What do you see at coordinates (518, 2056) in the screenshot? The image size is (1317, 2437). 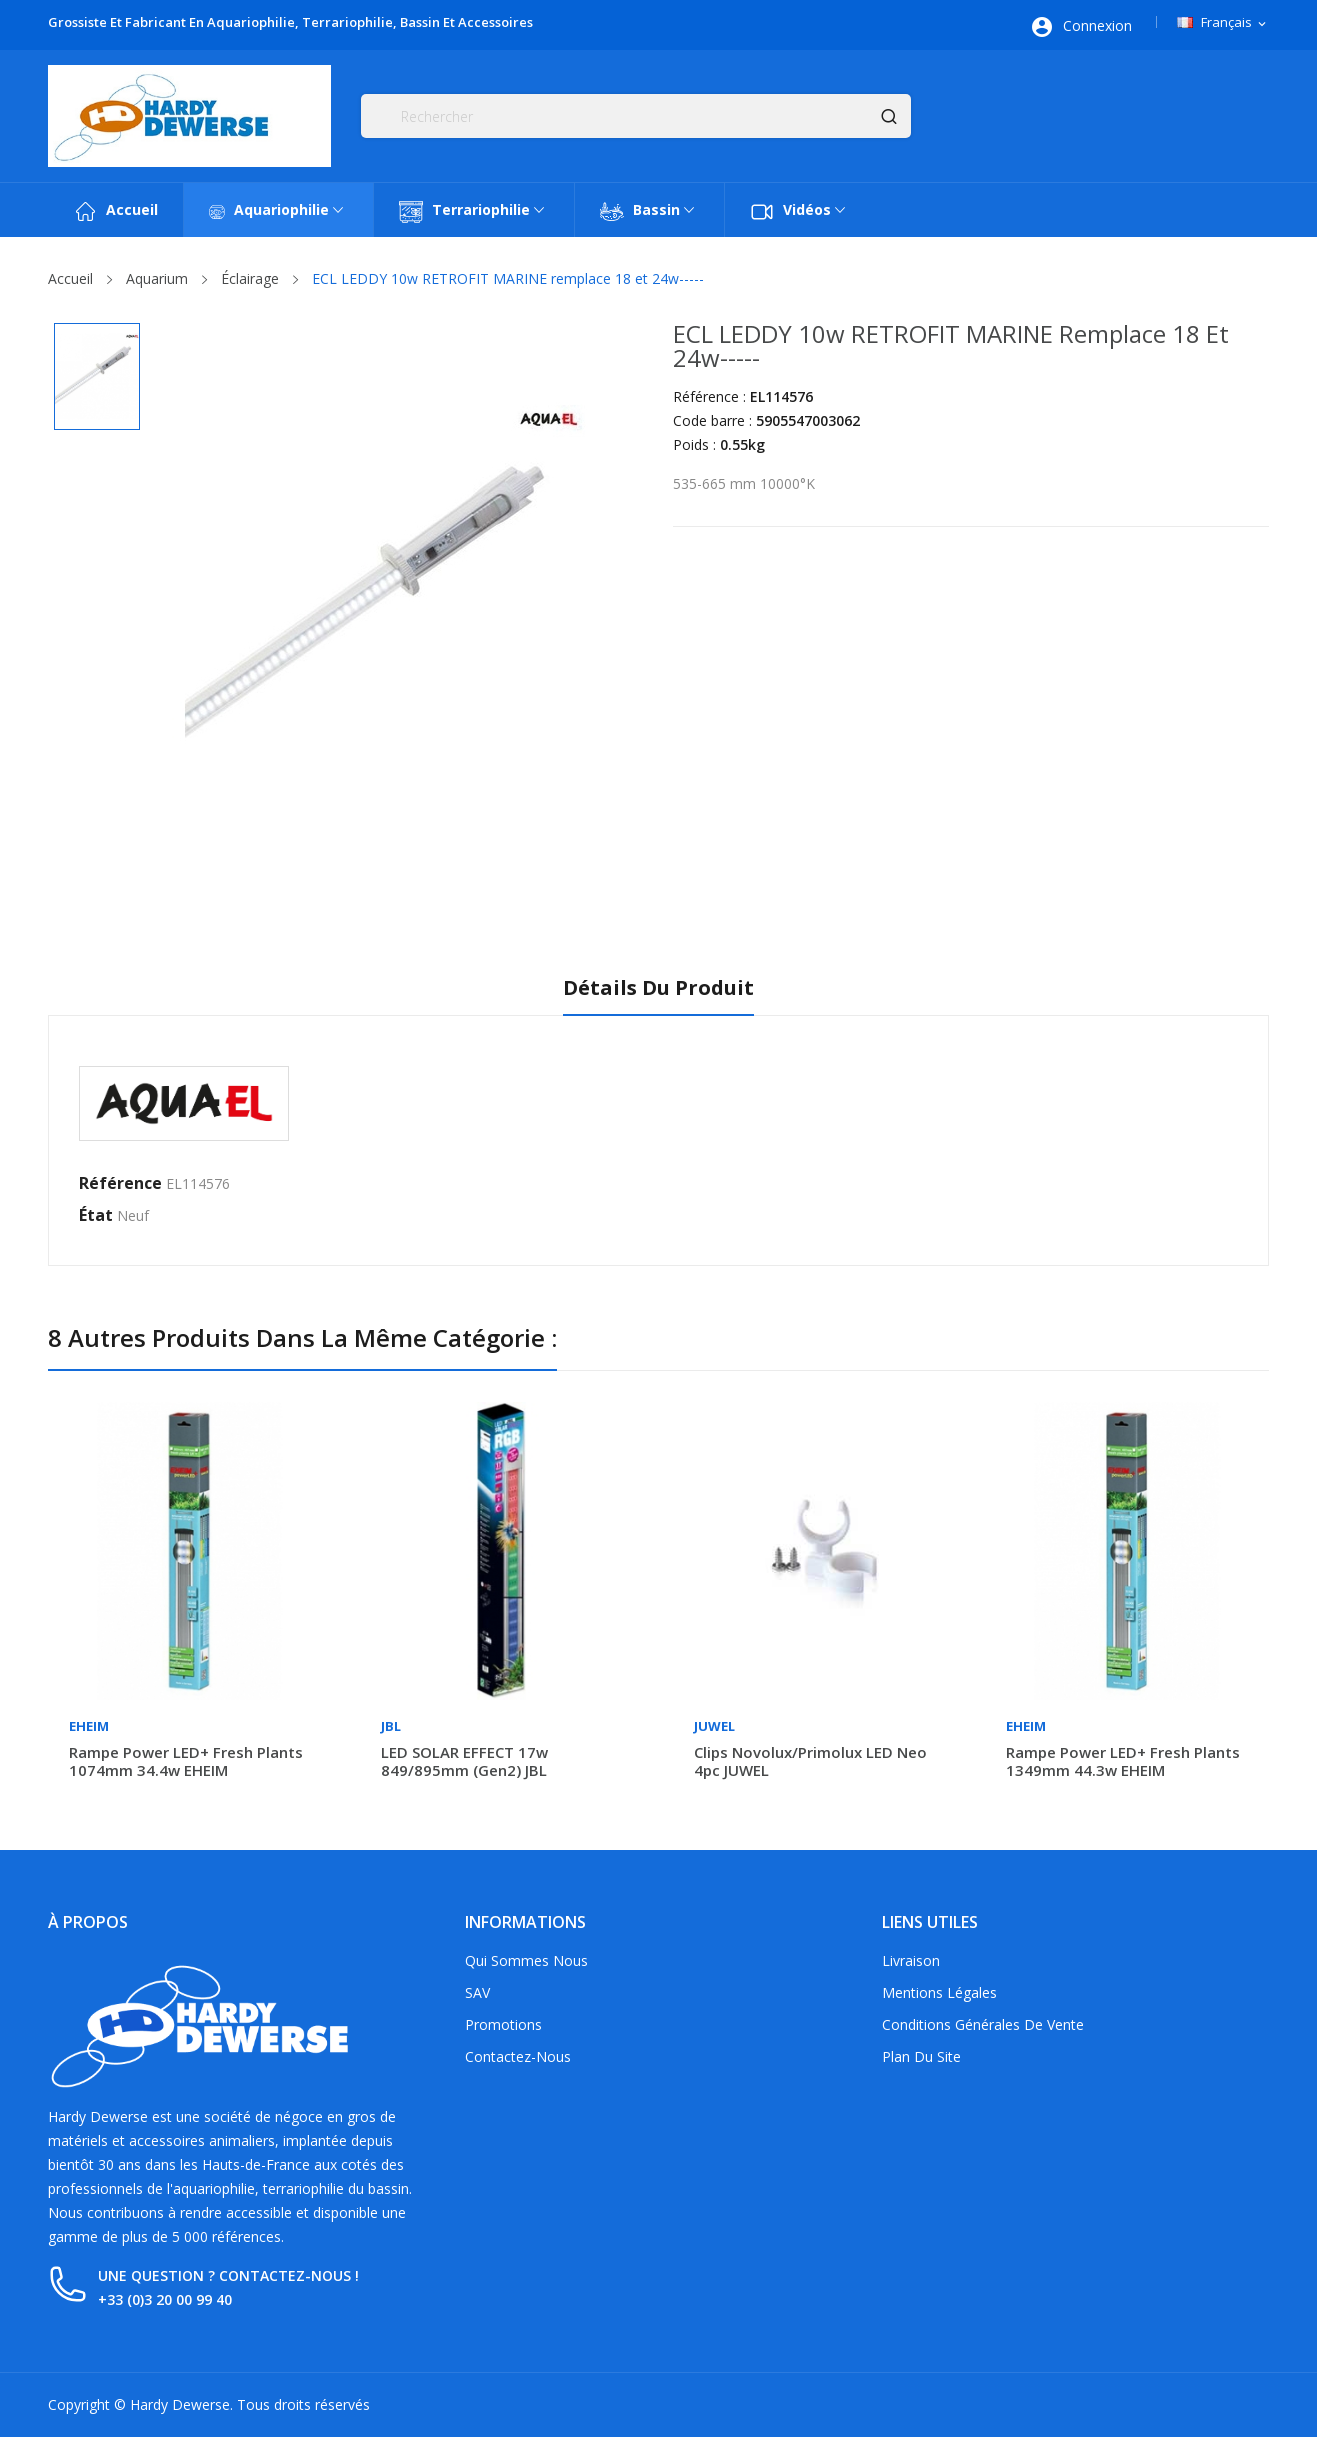 I see `Contactez-nous` at bounding box center [518, 2056].